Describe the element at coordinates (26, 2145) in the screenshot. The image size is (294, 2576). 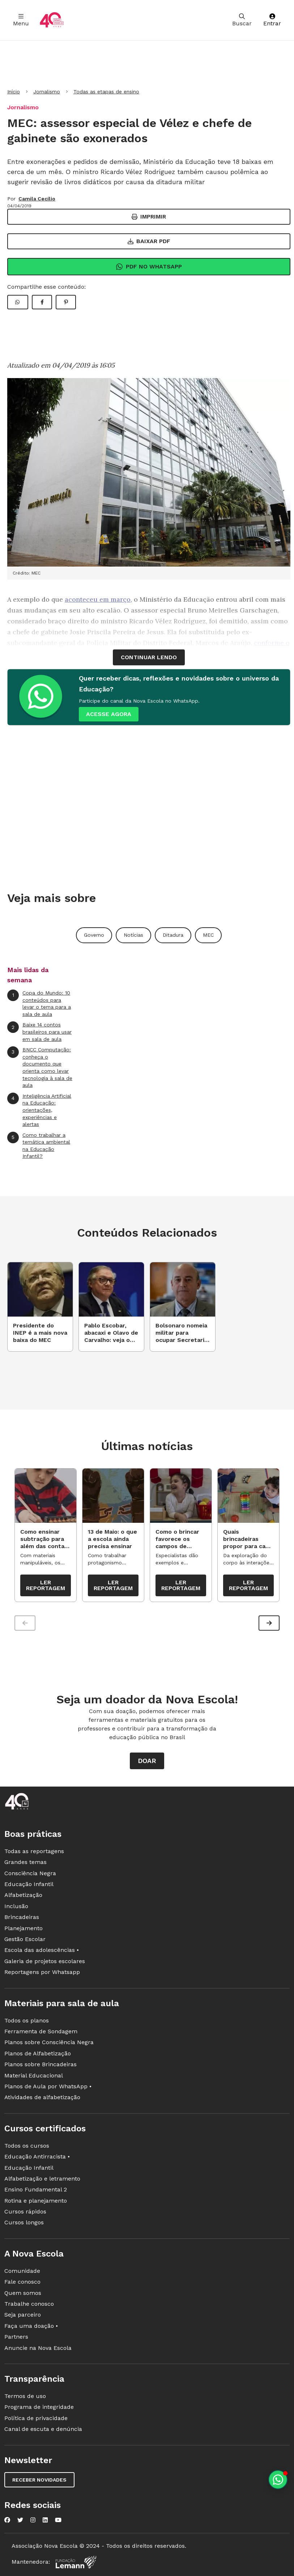
I see `Todos os cursos` at that location.